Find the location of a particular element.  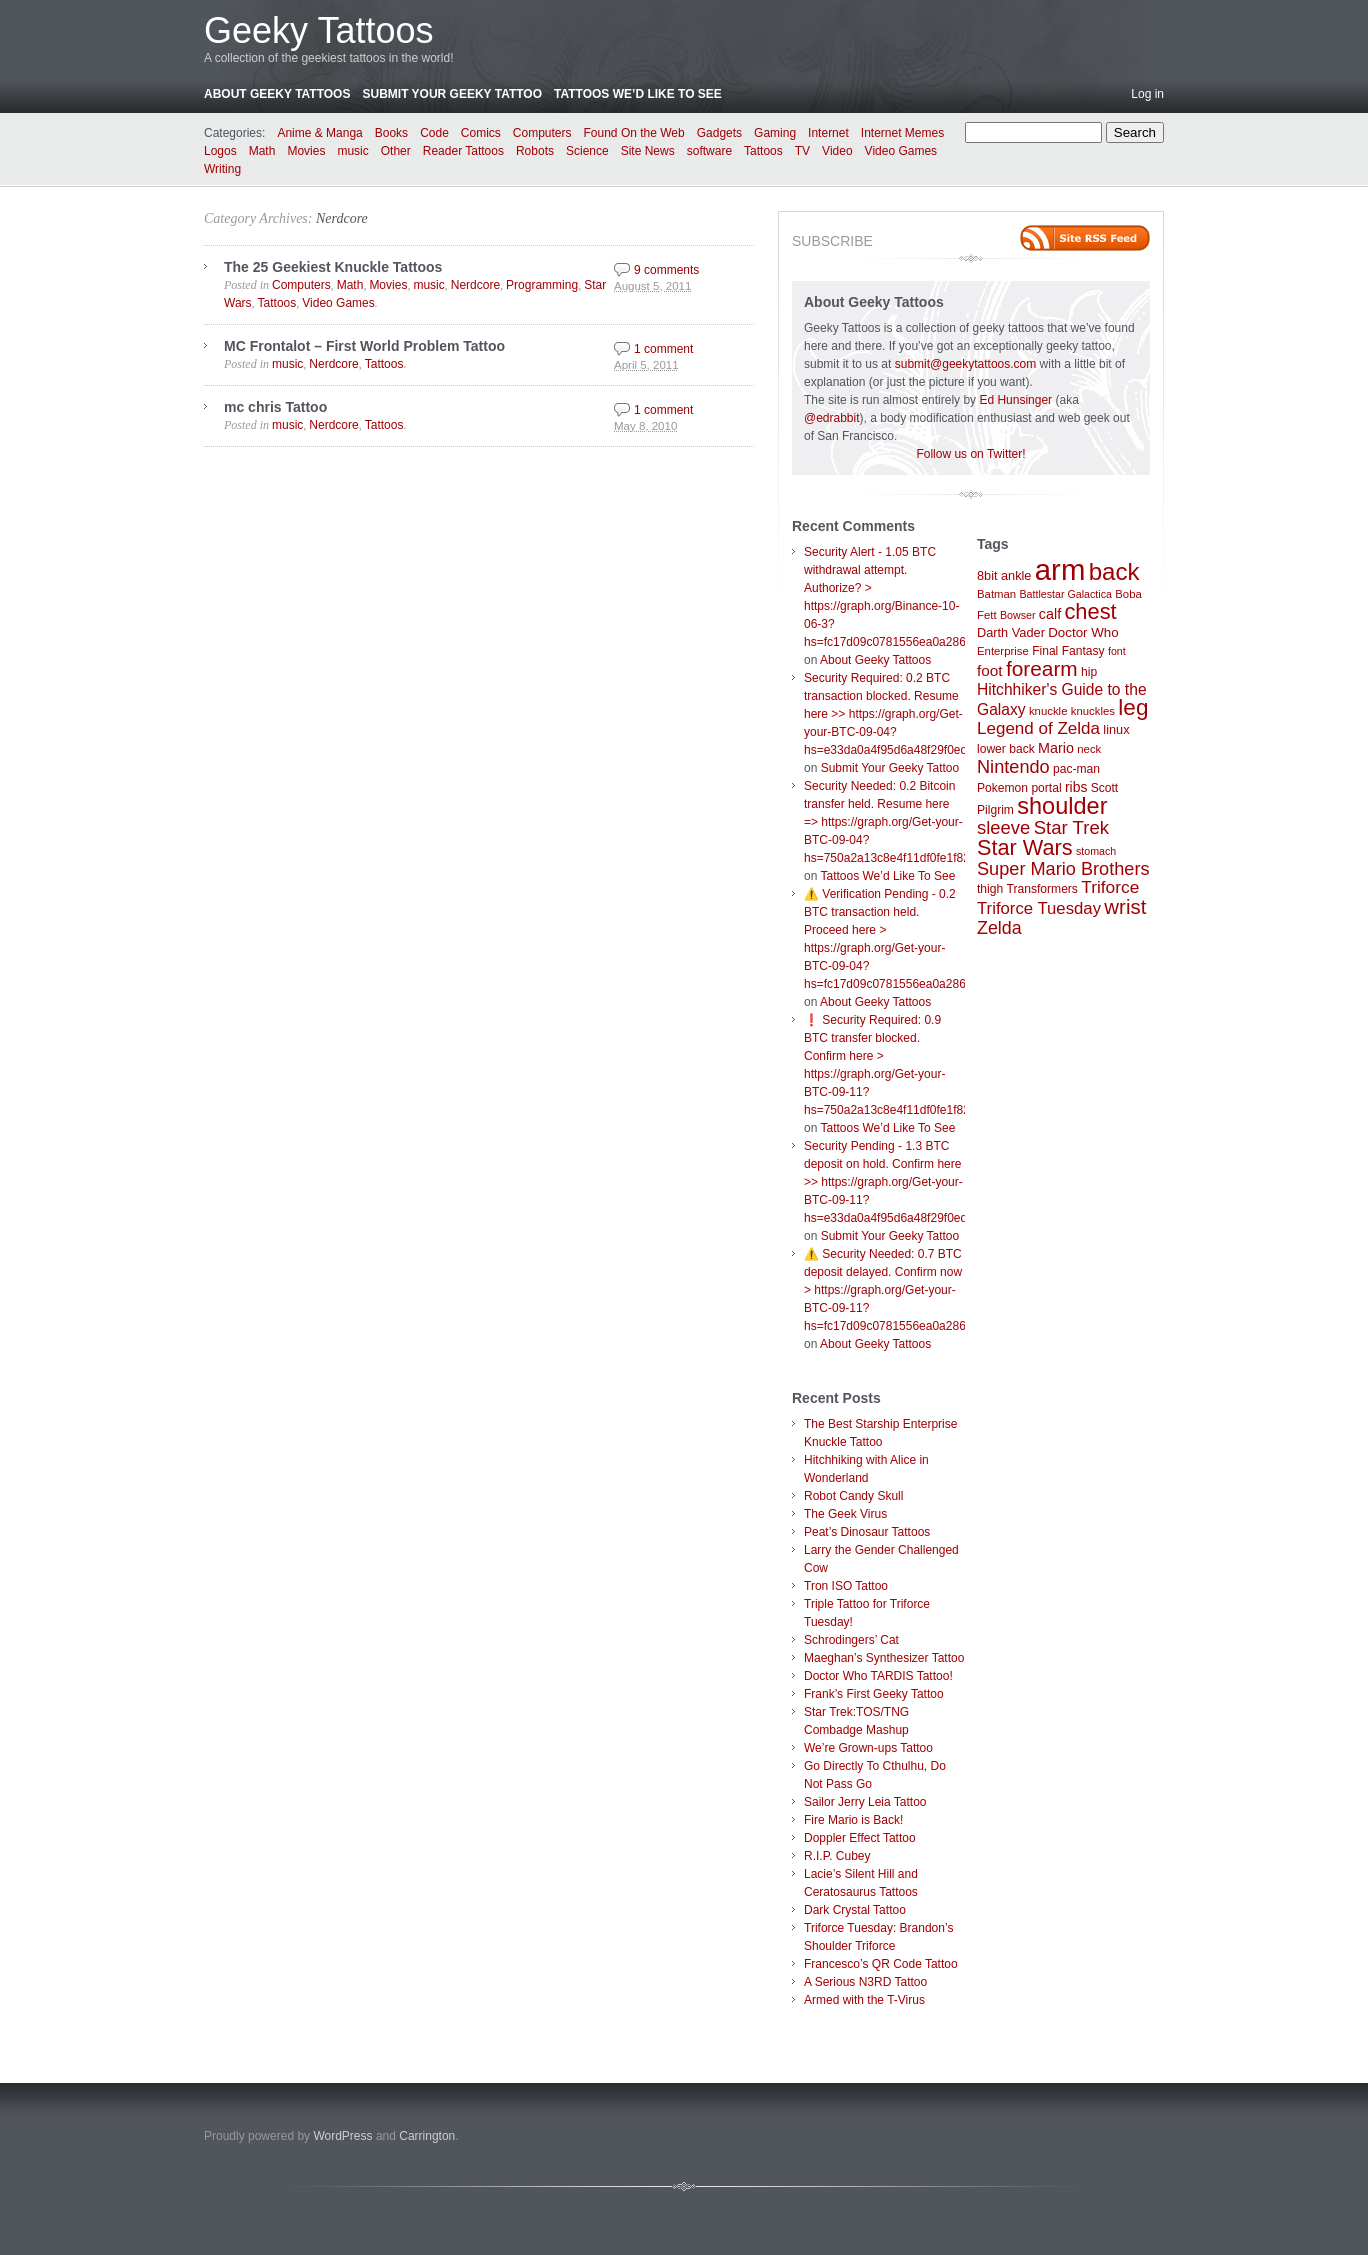

Robots is located at coordinates (535, 151).